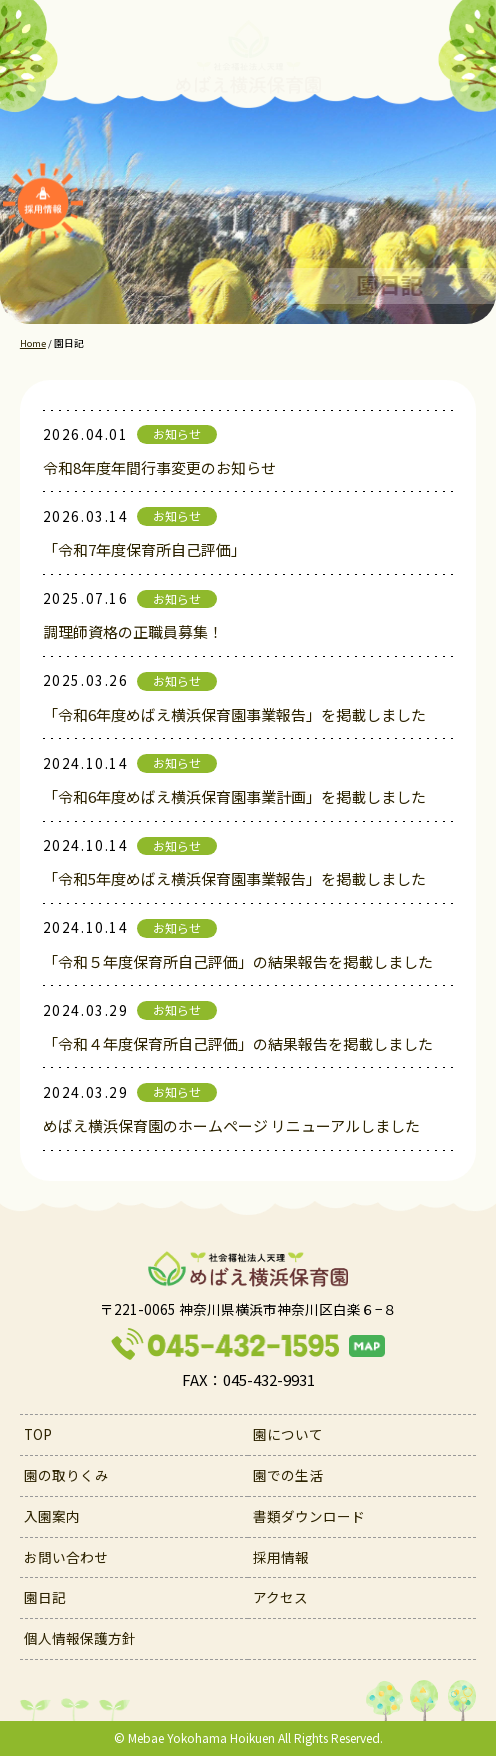 The image size is (496, 1756). Describe the element at coordinates (80, 1638) in the screenshot. I see `個人情報保護方針` at that location.